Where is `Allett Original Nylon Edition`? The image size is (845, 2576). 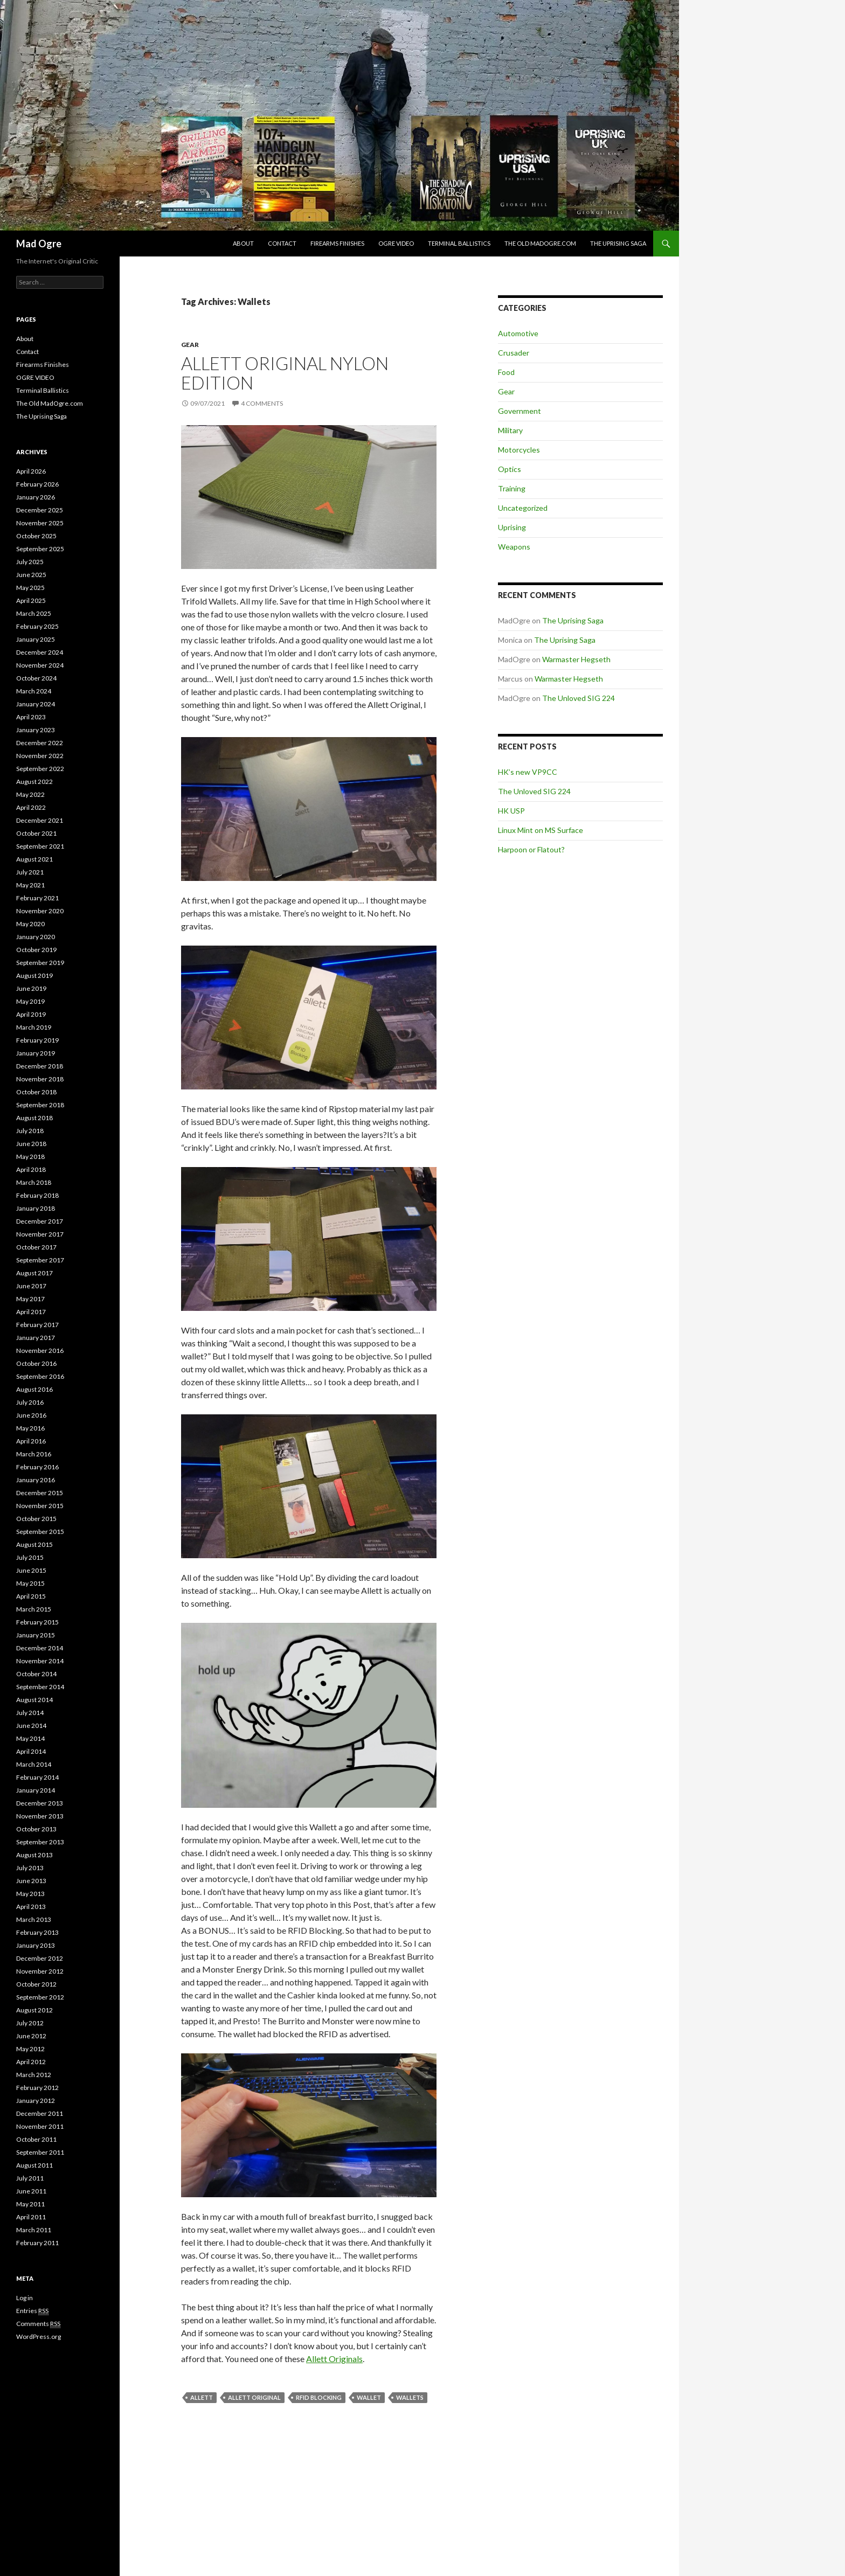
Allett Original Nylon Edition is located at coordinates (285, 372).